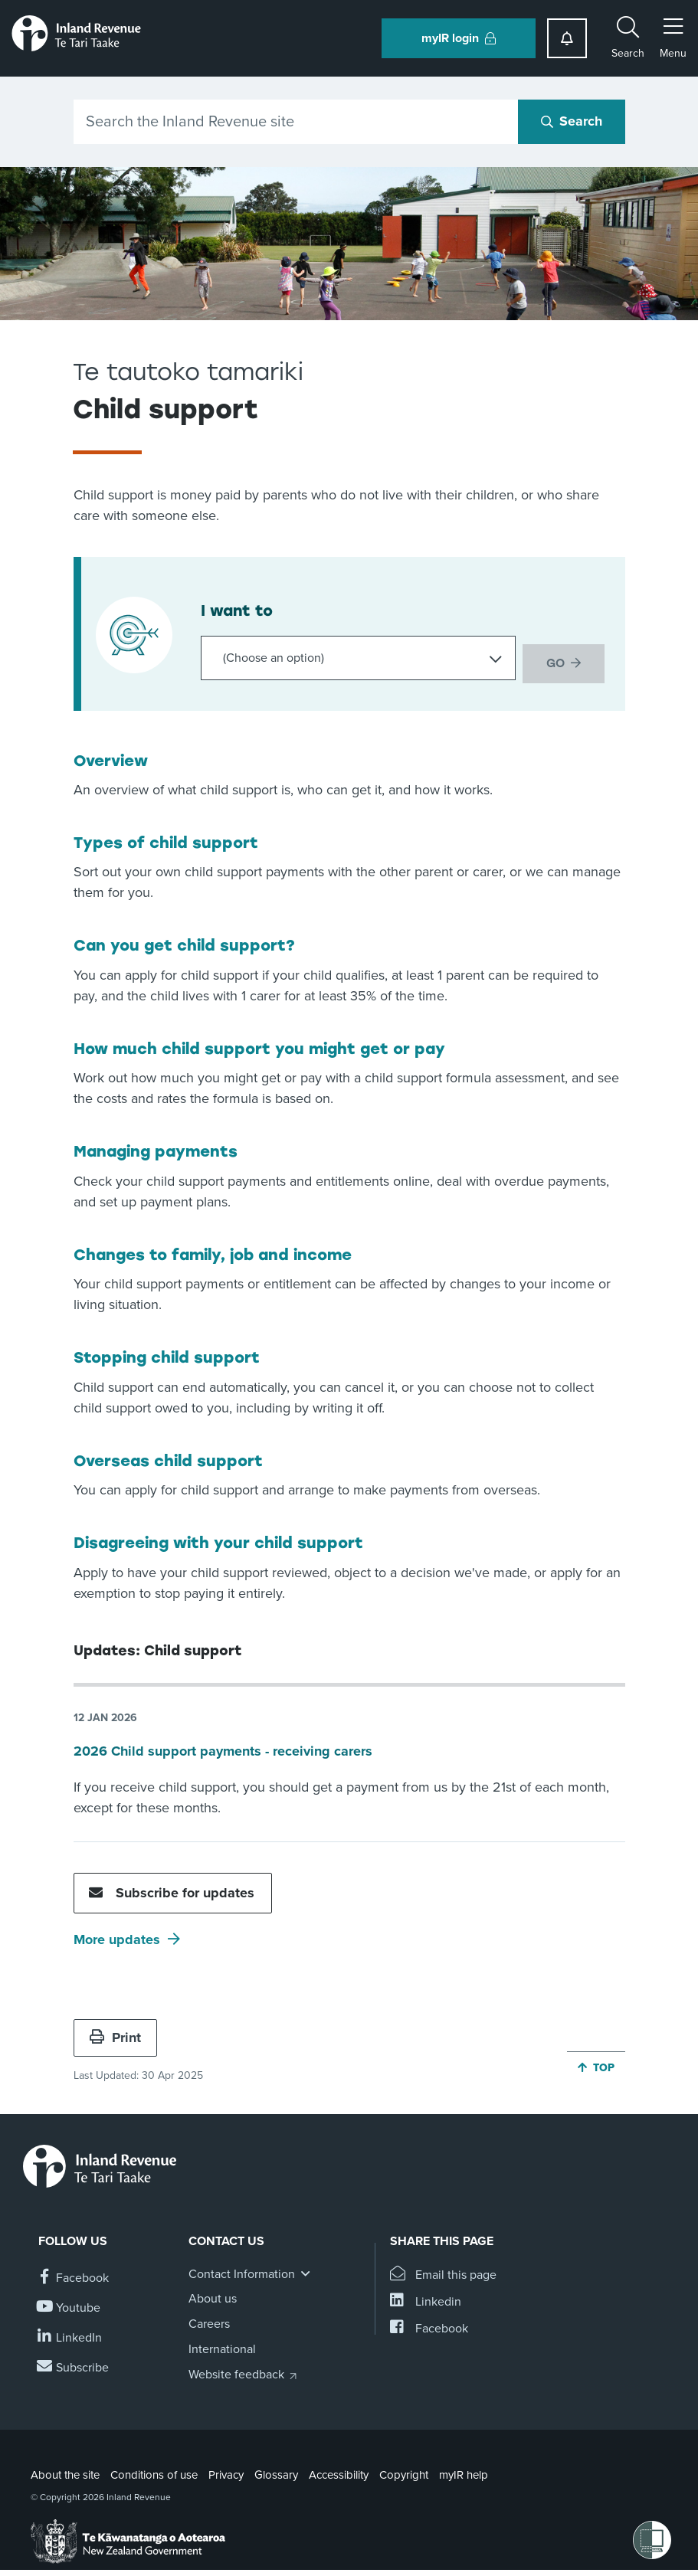 Image resolution: width=698 pixels, height=2576 pixels. I want to click on [Follow us on Facebook], so click(73, 2275).